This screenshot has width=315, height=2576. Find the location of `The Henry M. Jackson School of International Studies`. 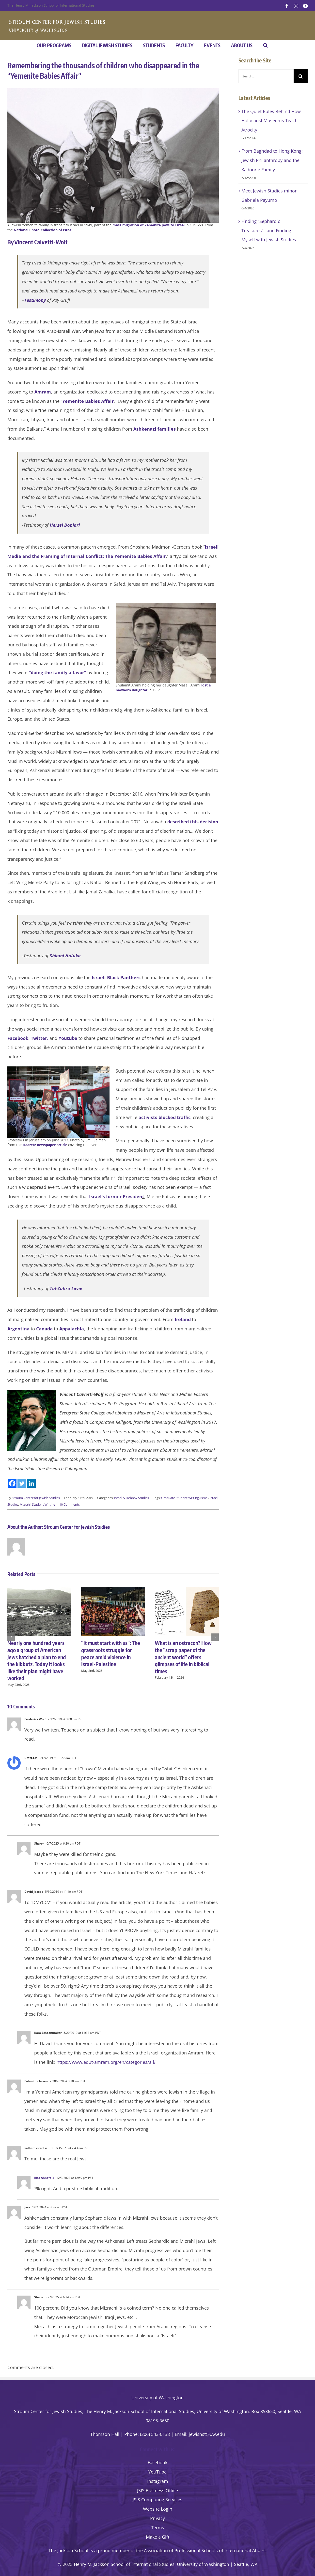

The Henry M. Jackson School of International Studies is located at coordinates (50, 5).